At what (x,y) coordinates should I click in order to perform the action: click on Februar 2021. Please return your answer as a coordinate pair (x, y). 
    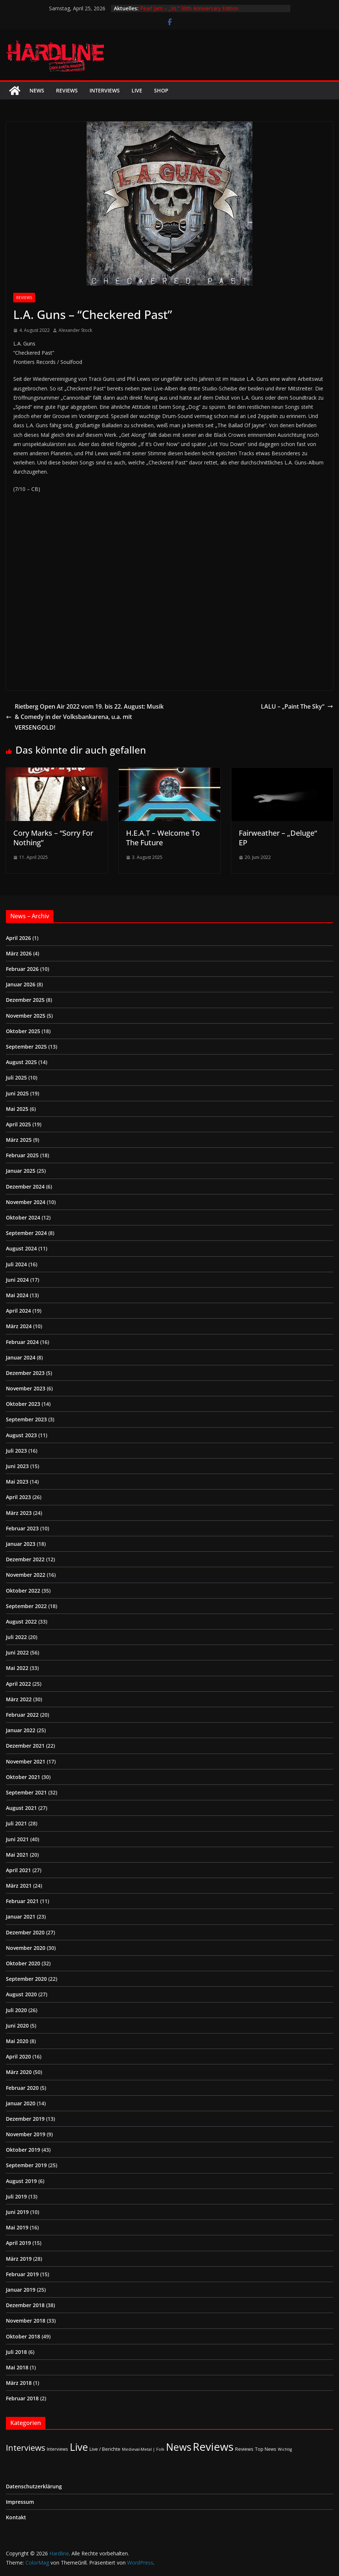
    Looking at the image, I should click on (22, 1901).